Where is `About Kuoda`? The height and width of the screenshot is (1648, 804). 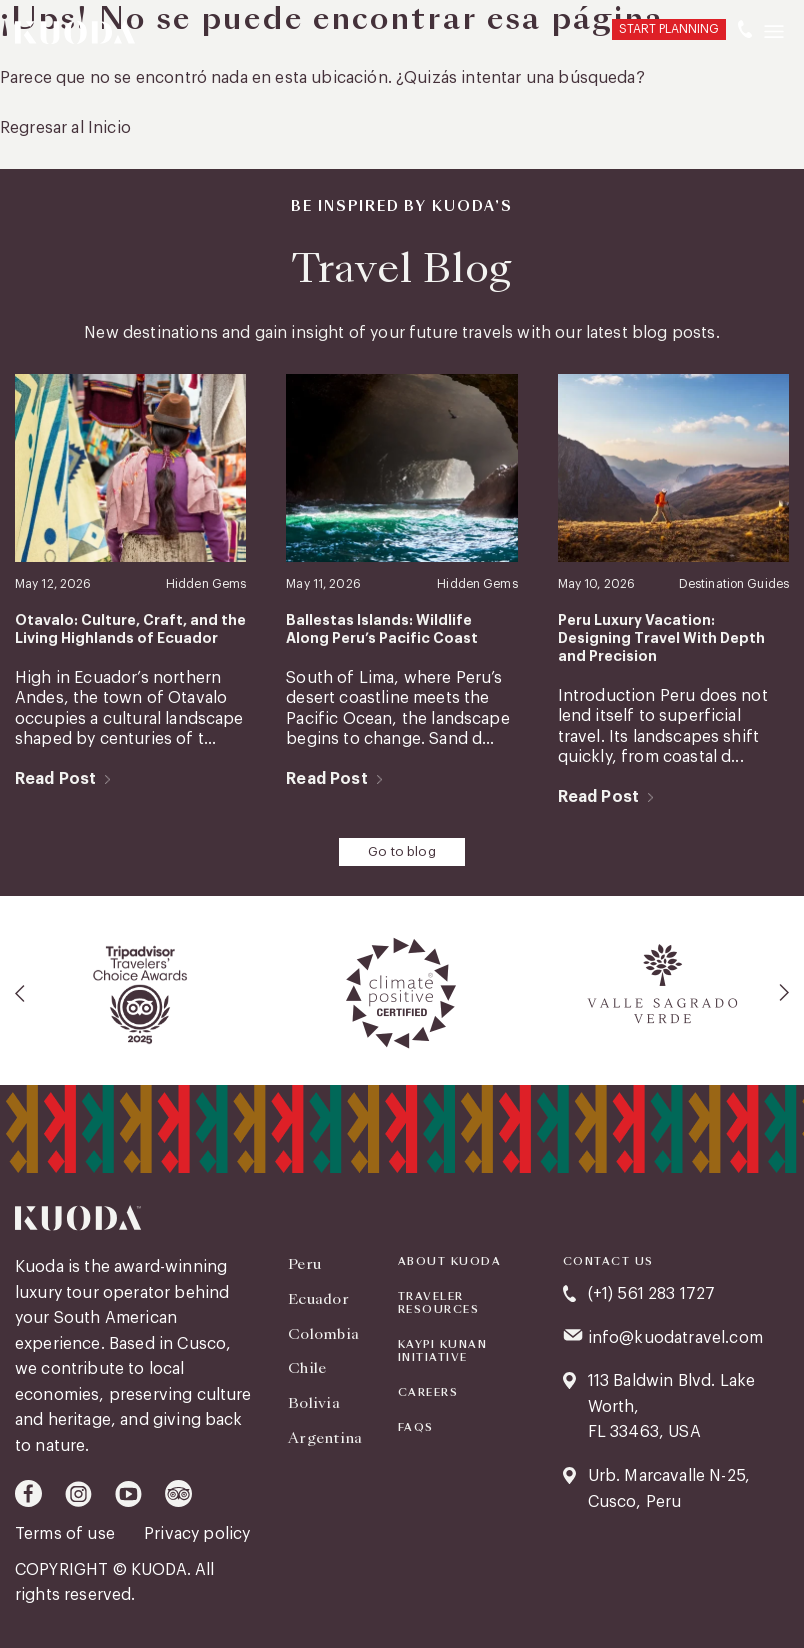
About Kuoda is located at coordinates (450, 1262).